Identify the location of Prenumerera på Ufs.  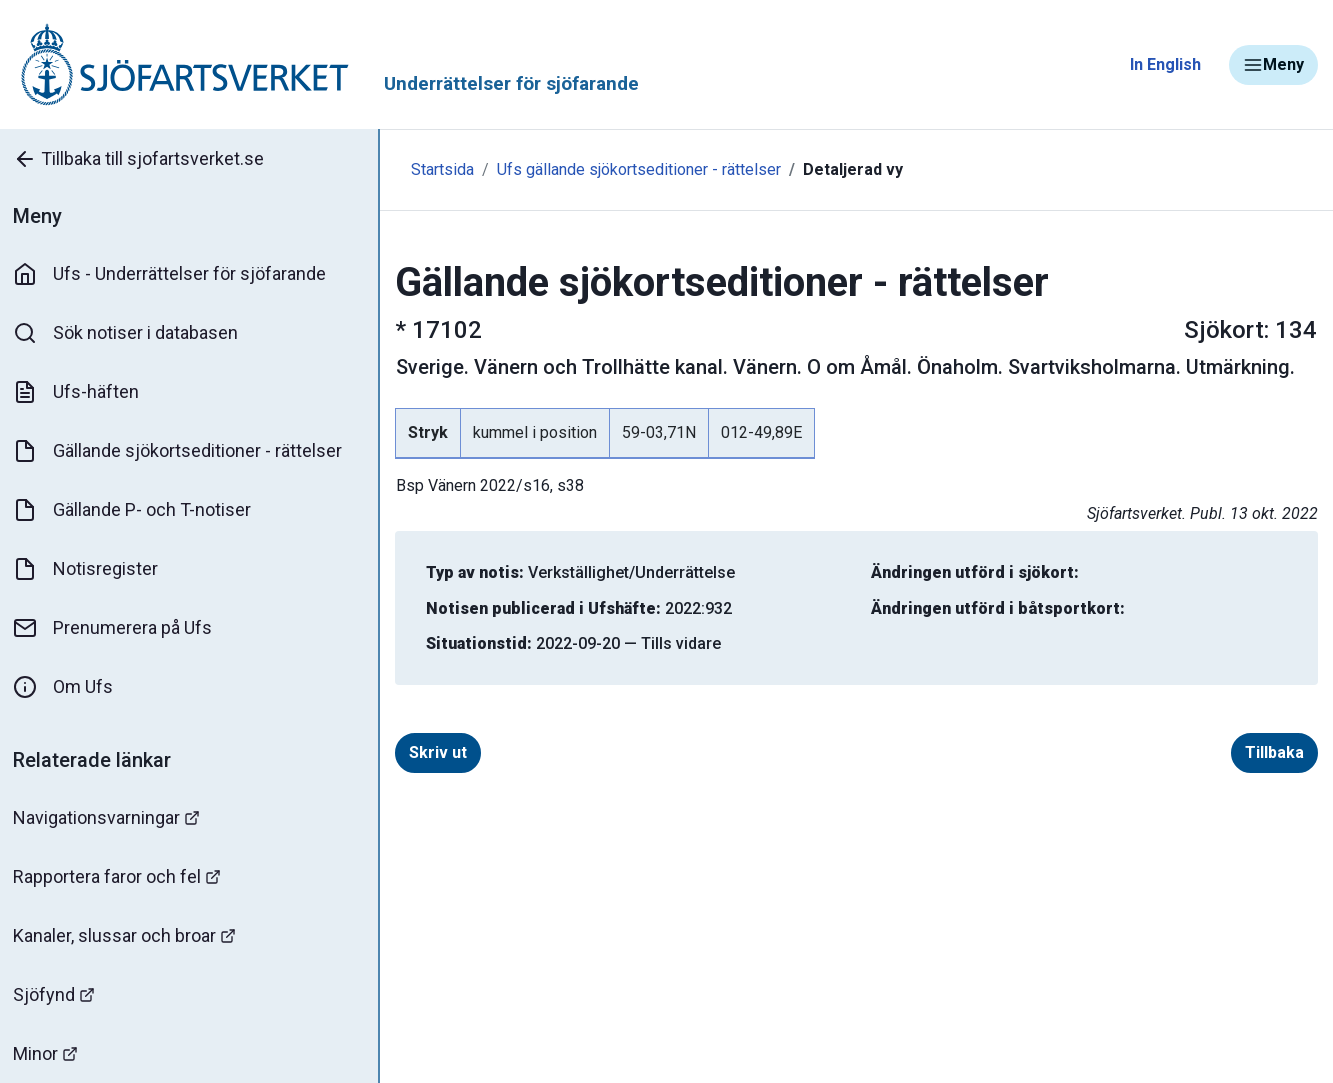
(115, 628).